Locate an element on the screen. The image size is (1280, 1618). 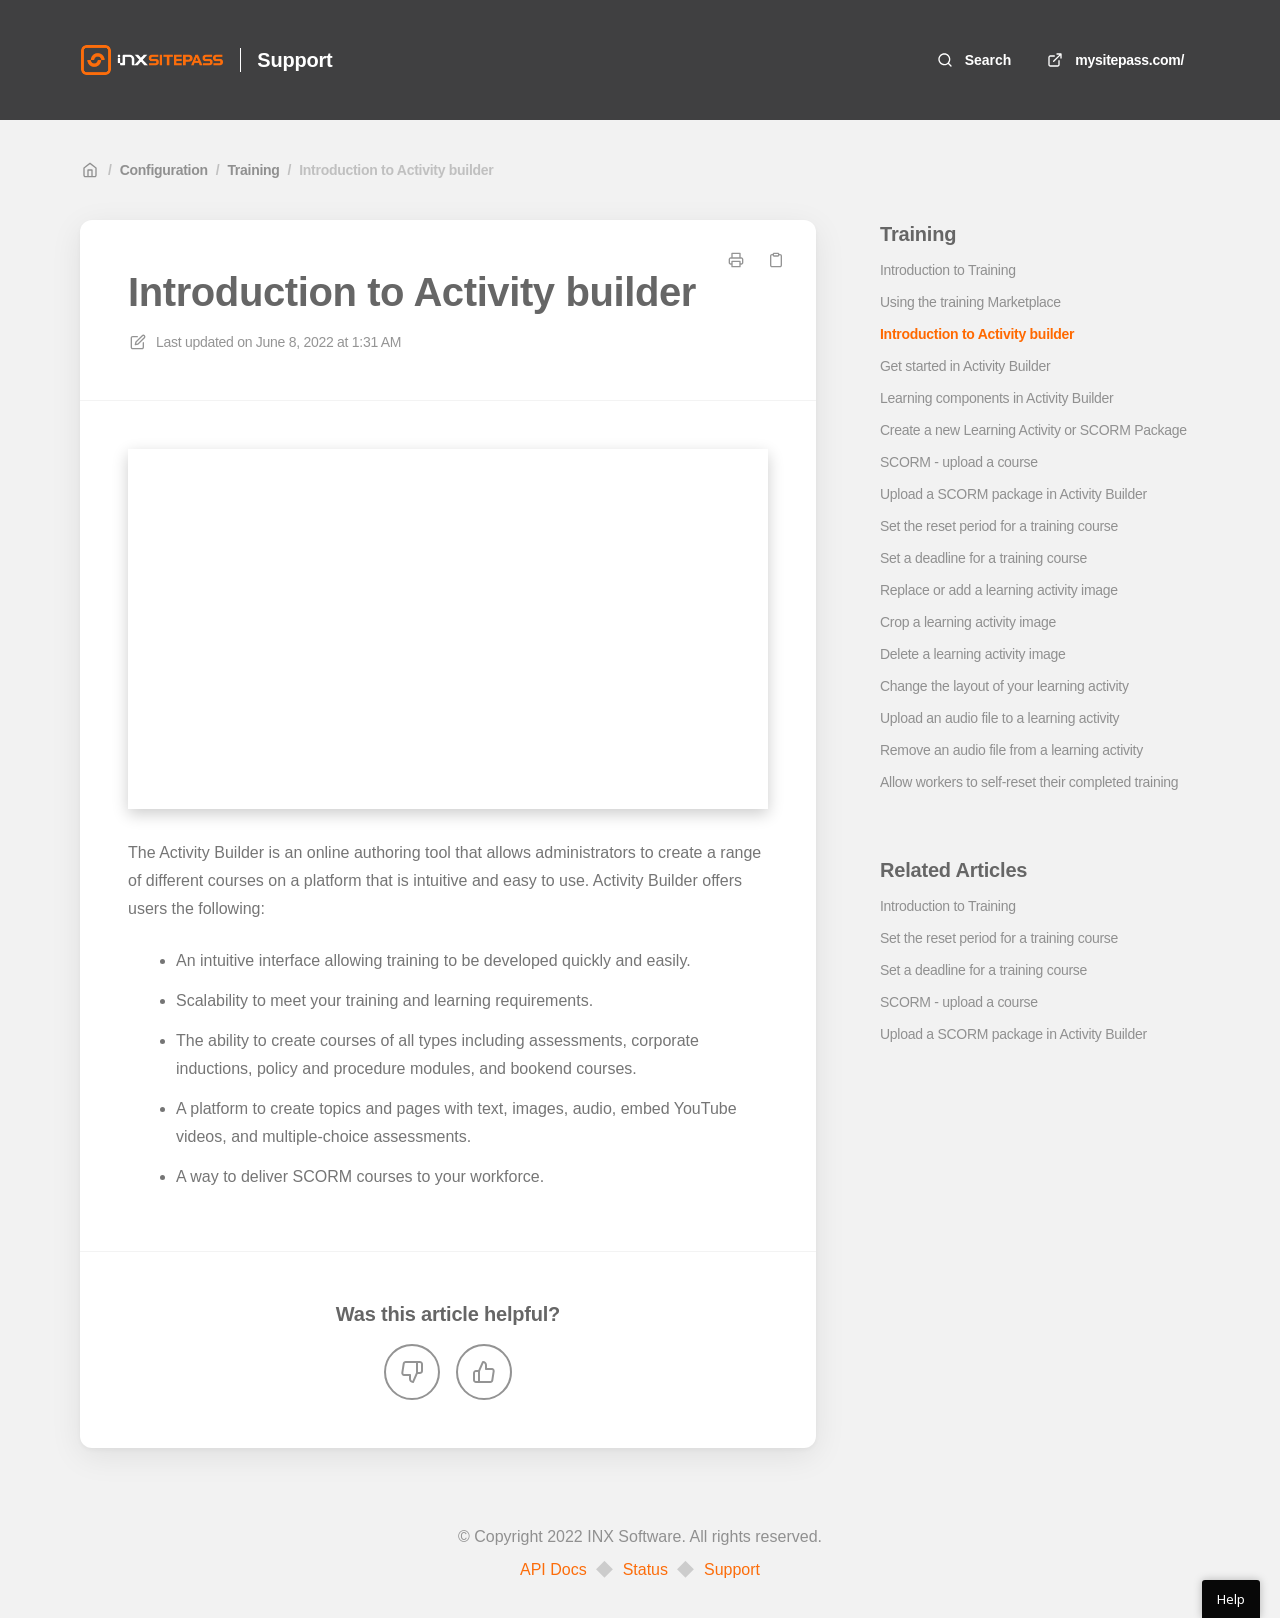
Introduction to Activity builder is located at coordinates (396, 170).